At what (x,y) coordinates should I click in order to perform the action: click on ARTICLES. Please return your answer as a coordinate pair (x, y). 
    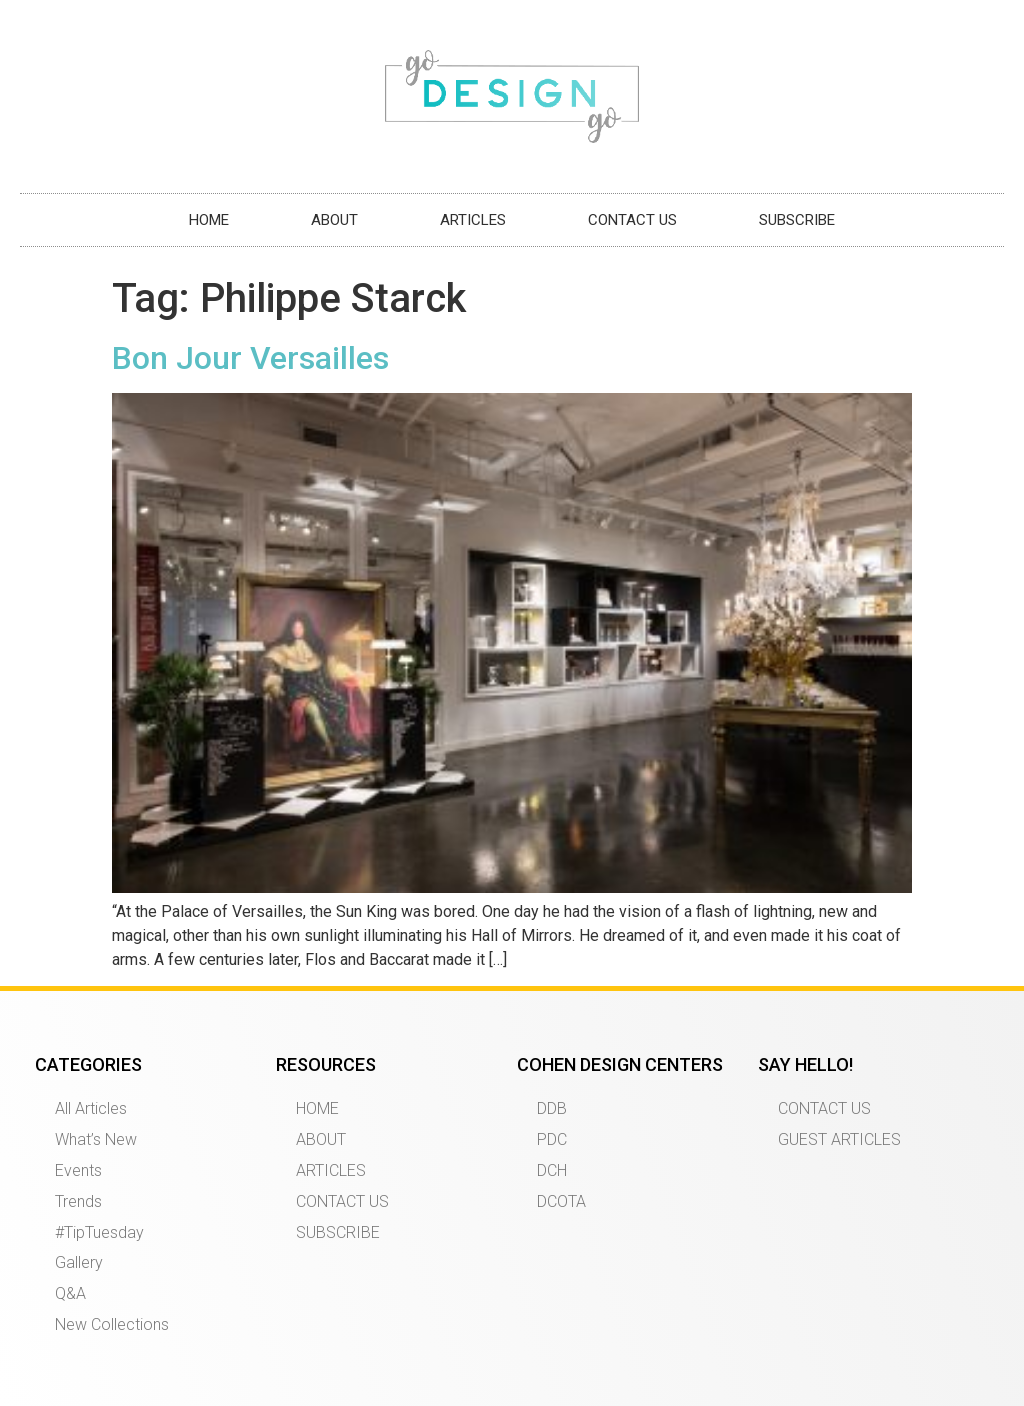
    Looking at the image, I should click on (473, 220).